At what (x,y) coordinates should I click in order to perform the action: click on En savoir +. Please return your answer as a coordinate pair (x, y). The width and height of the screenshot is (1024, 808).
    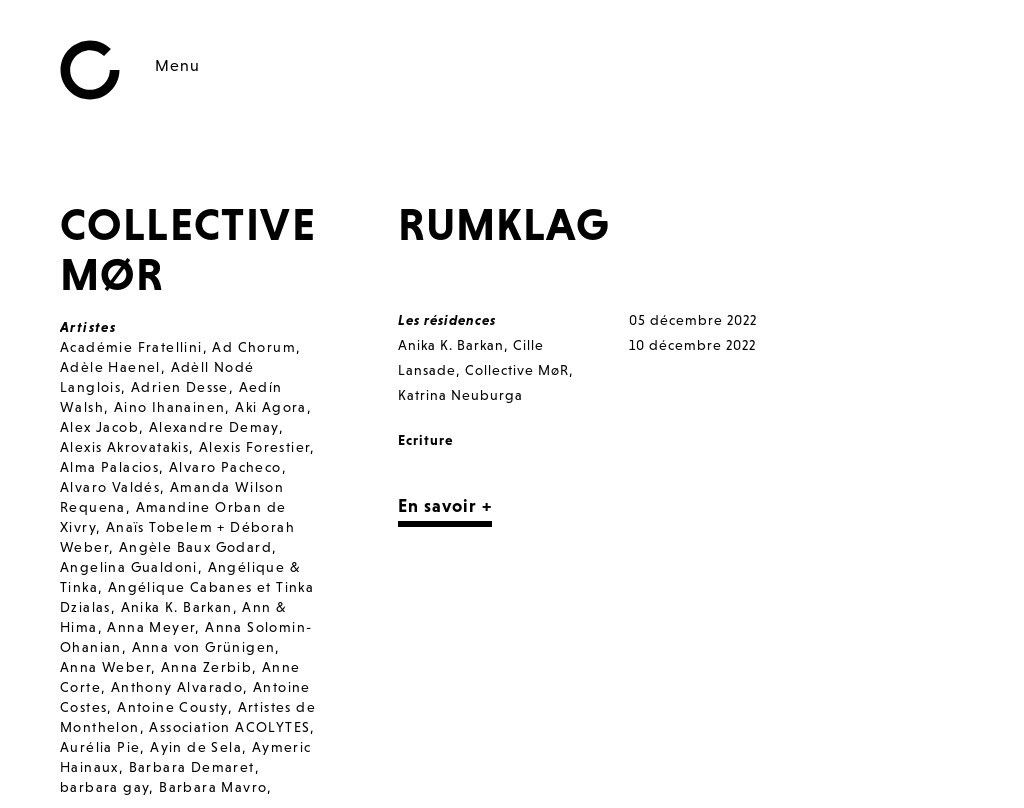
    Looking at the image, I should click on (445, 505).